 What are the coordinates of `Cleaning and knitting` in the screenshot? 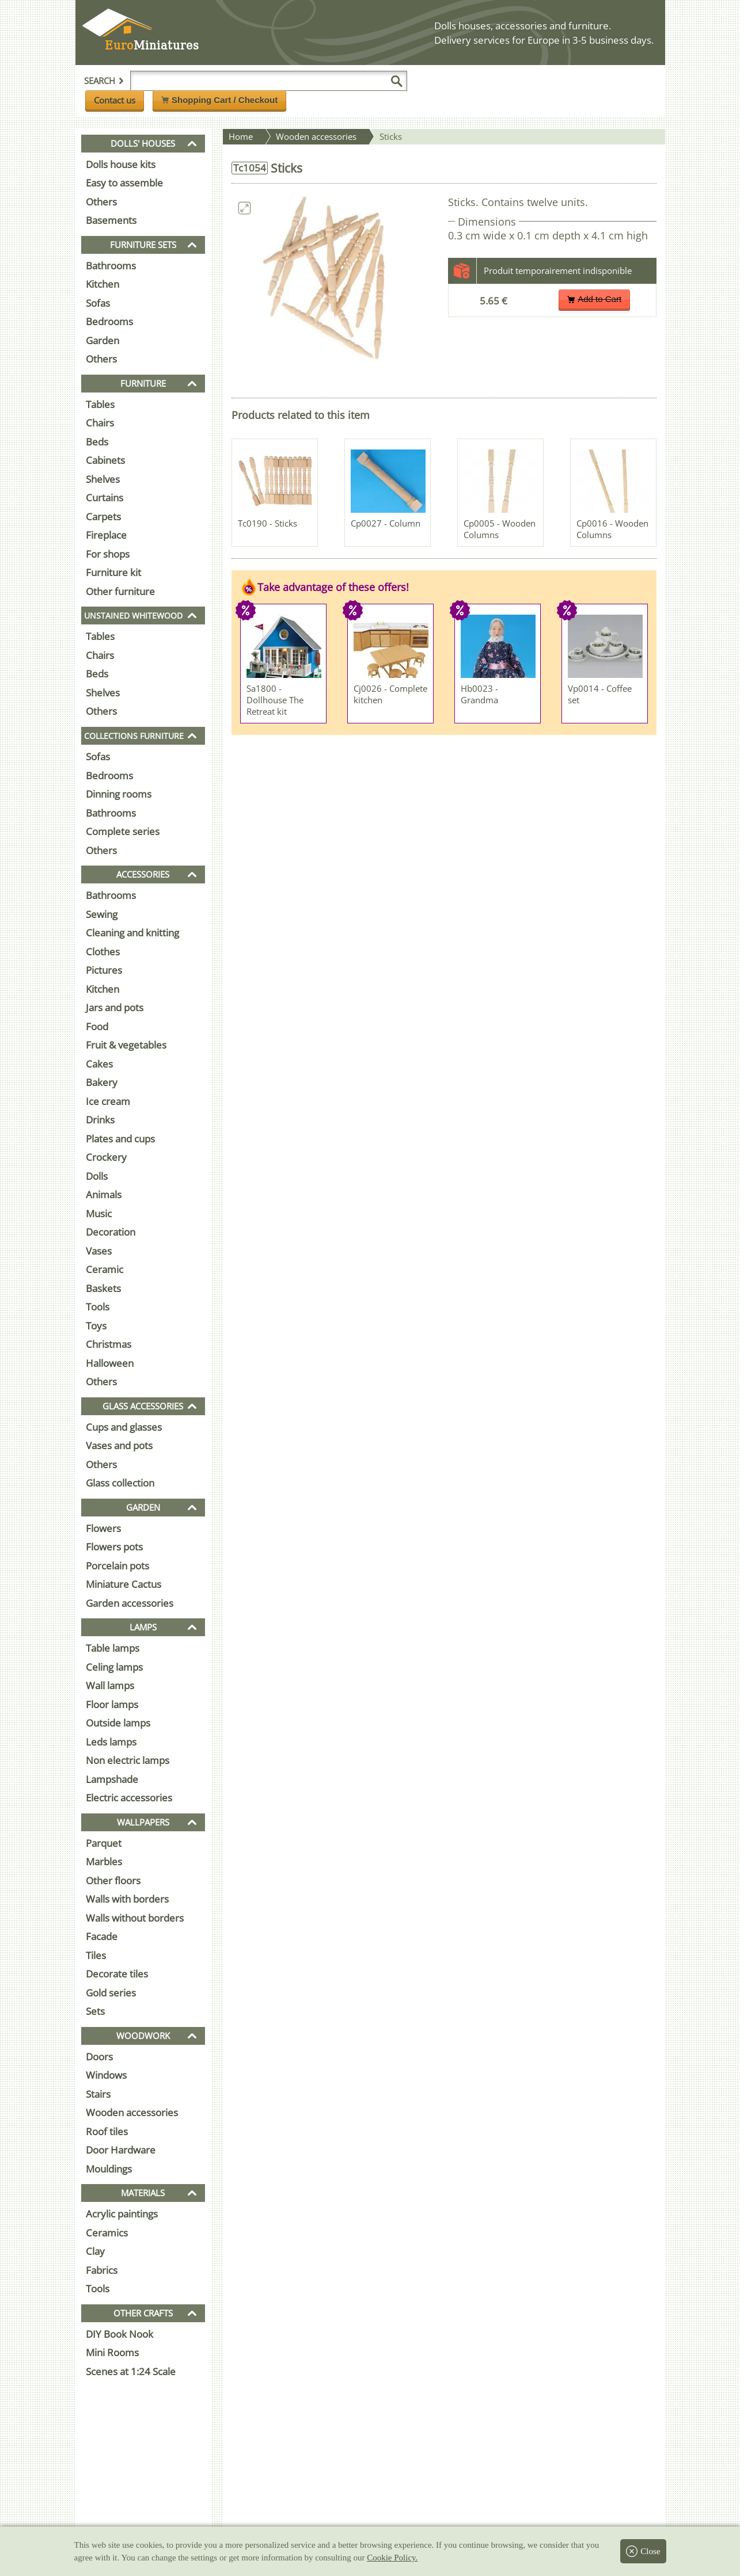 It's located at (132, 932).